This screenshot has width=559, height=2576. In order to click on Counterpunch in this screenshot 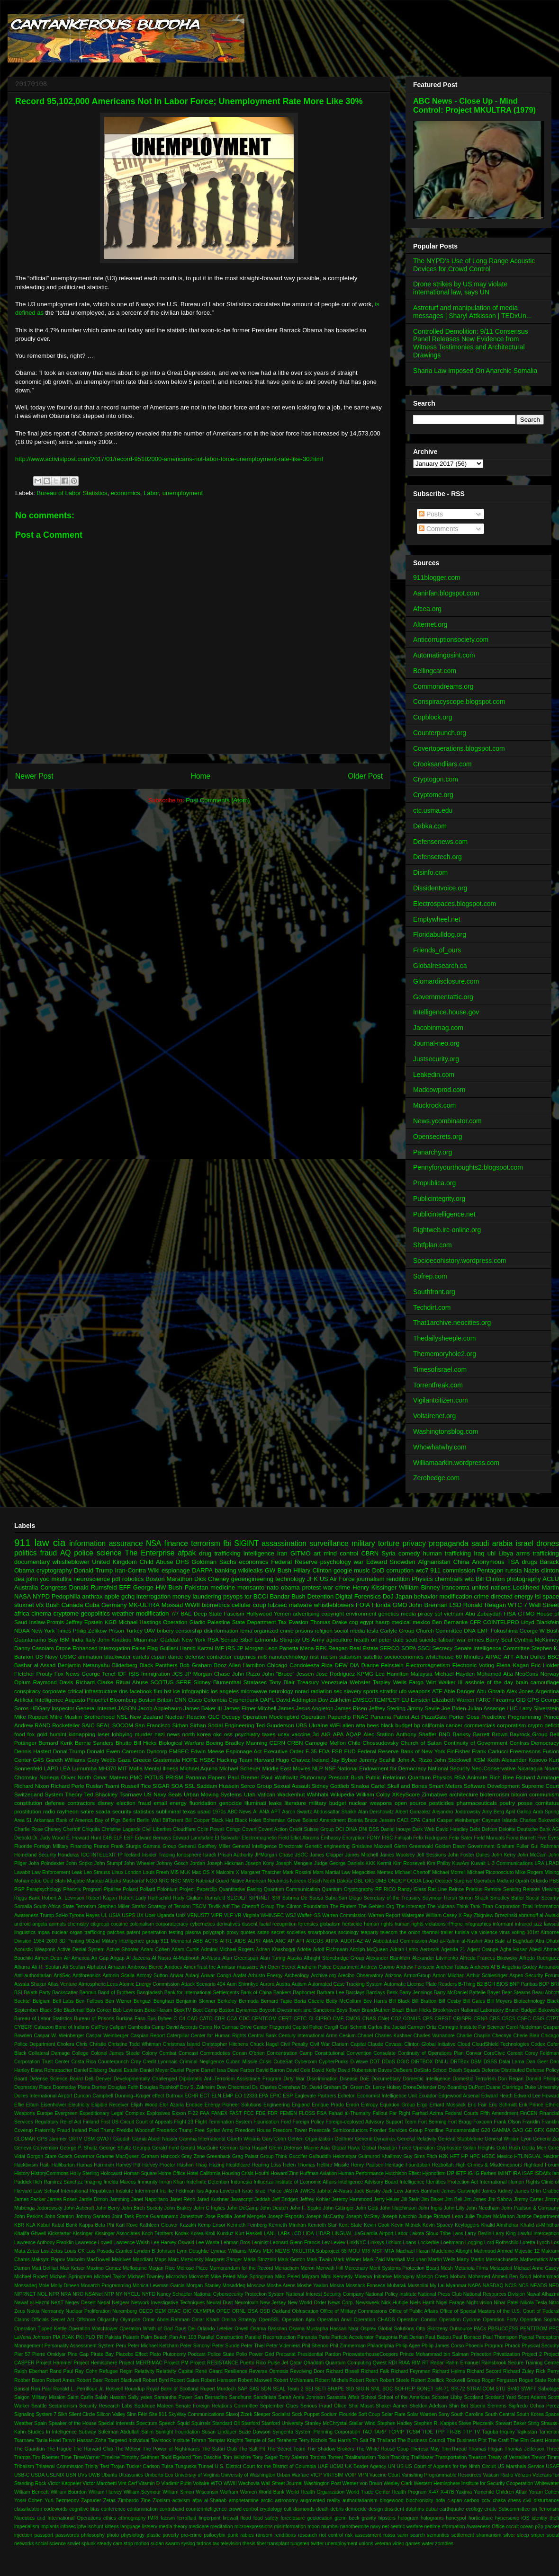, I will do `click(113, 2061)`.